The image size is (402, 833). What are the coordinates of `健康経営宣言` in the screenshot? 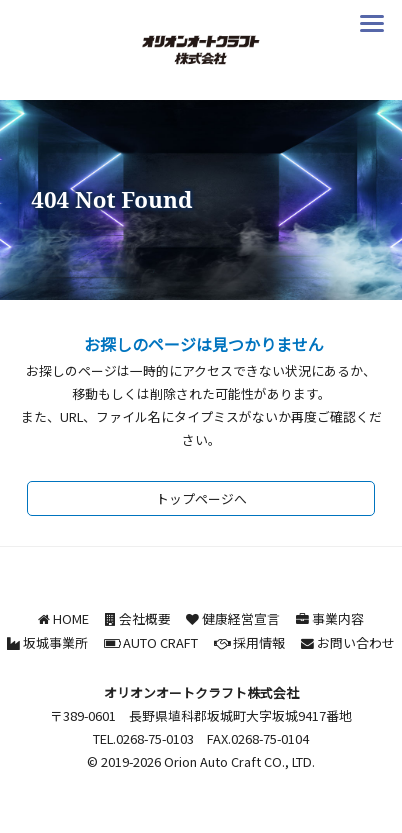 It's located at (241, 618).